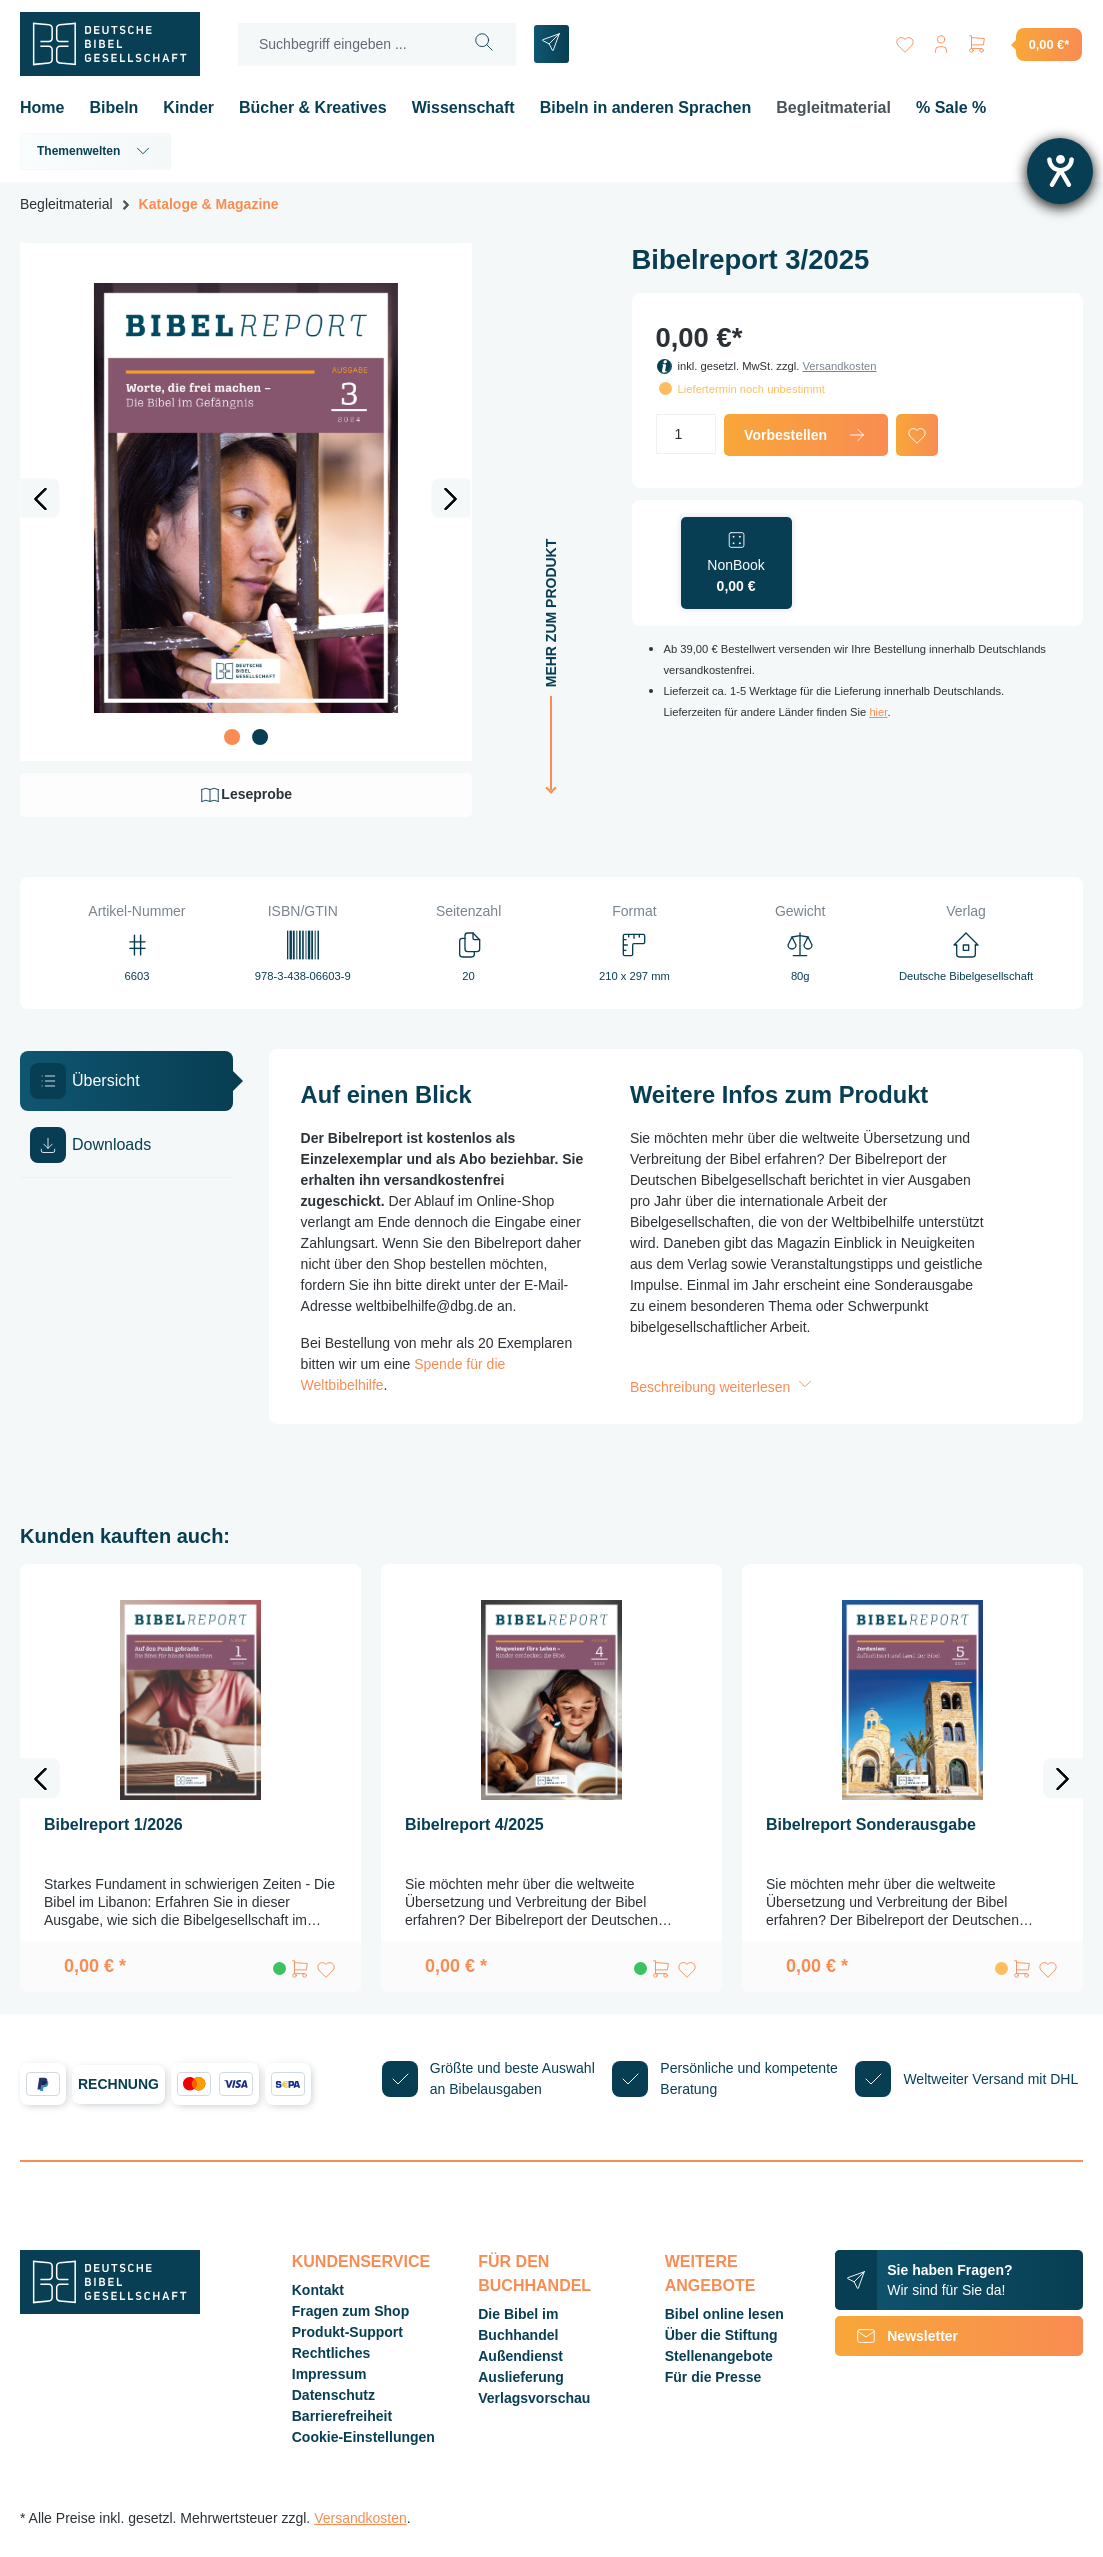  I want to click on Für die Presse, so click(713, 2377).